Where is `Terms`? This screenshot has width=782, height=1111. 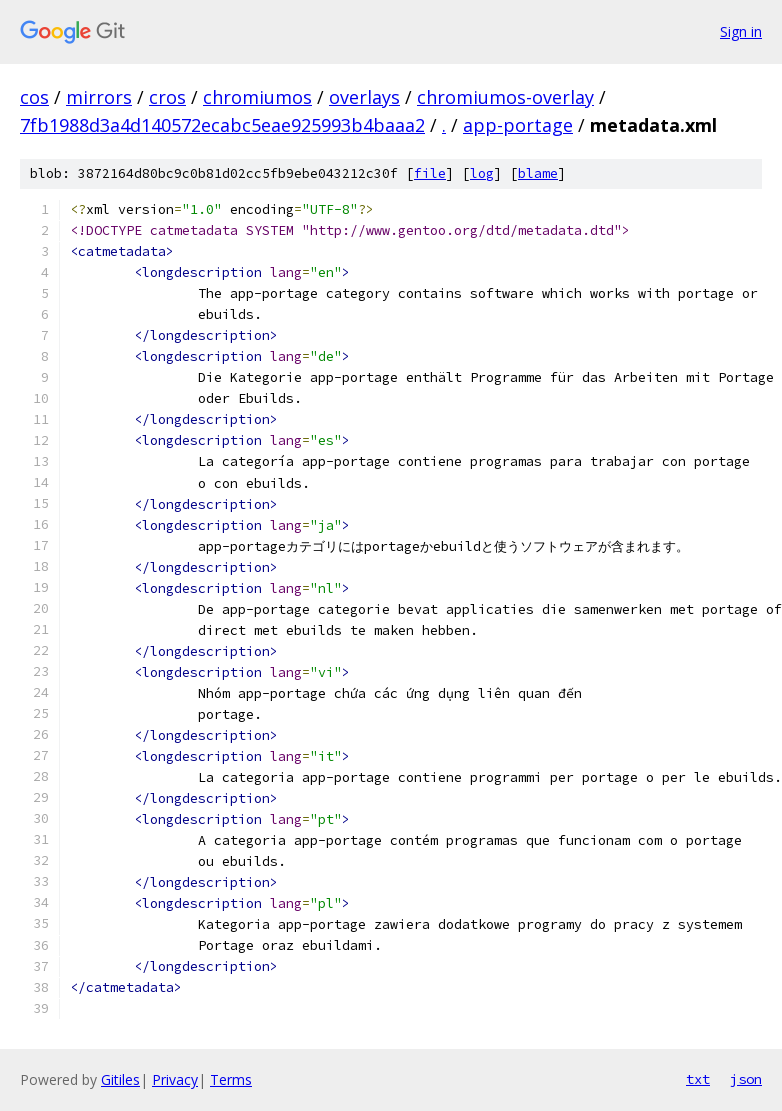 Terms is located at coordinates (231, 1079).